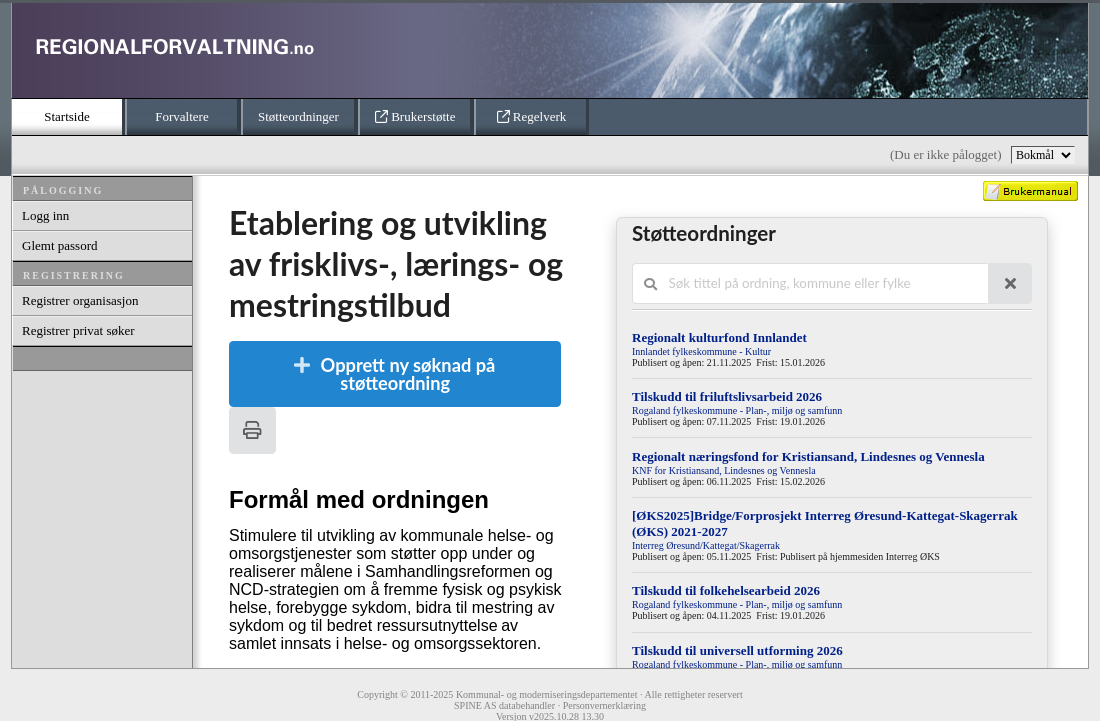 The image size is (1100, 721). I want to click on Innlandet fylkeskommune - Kultur, so click(701, 351).